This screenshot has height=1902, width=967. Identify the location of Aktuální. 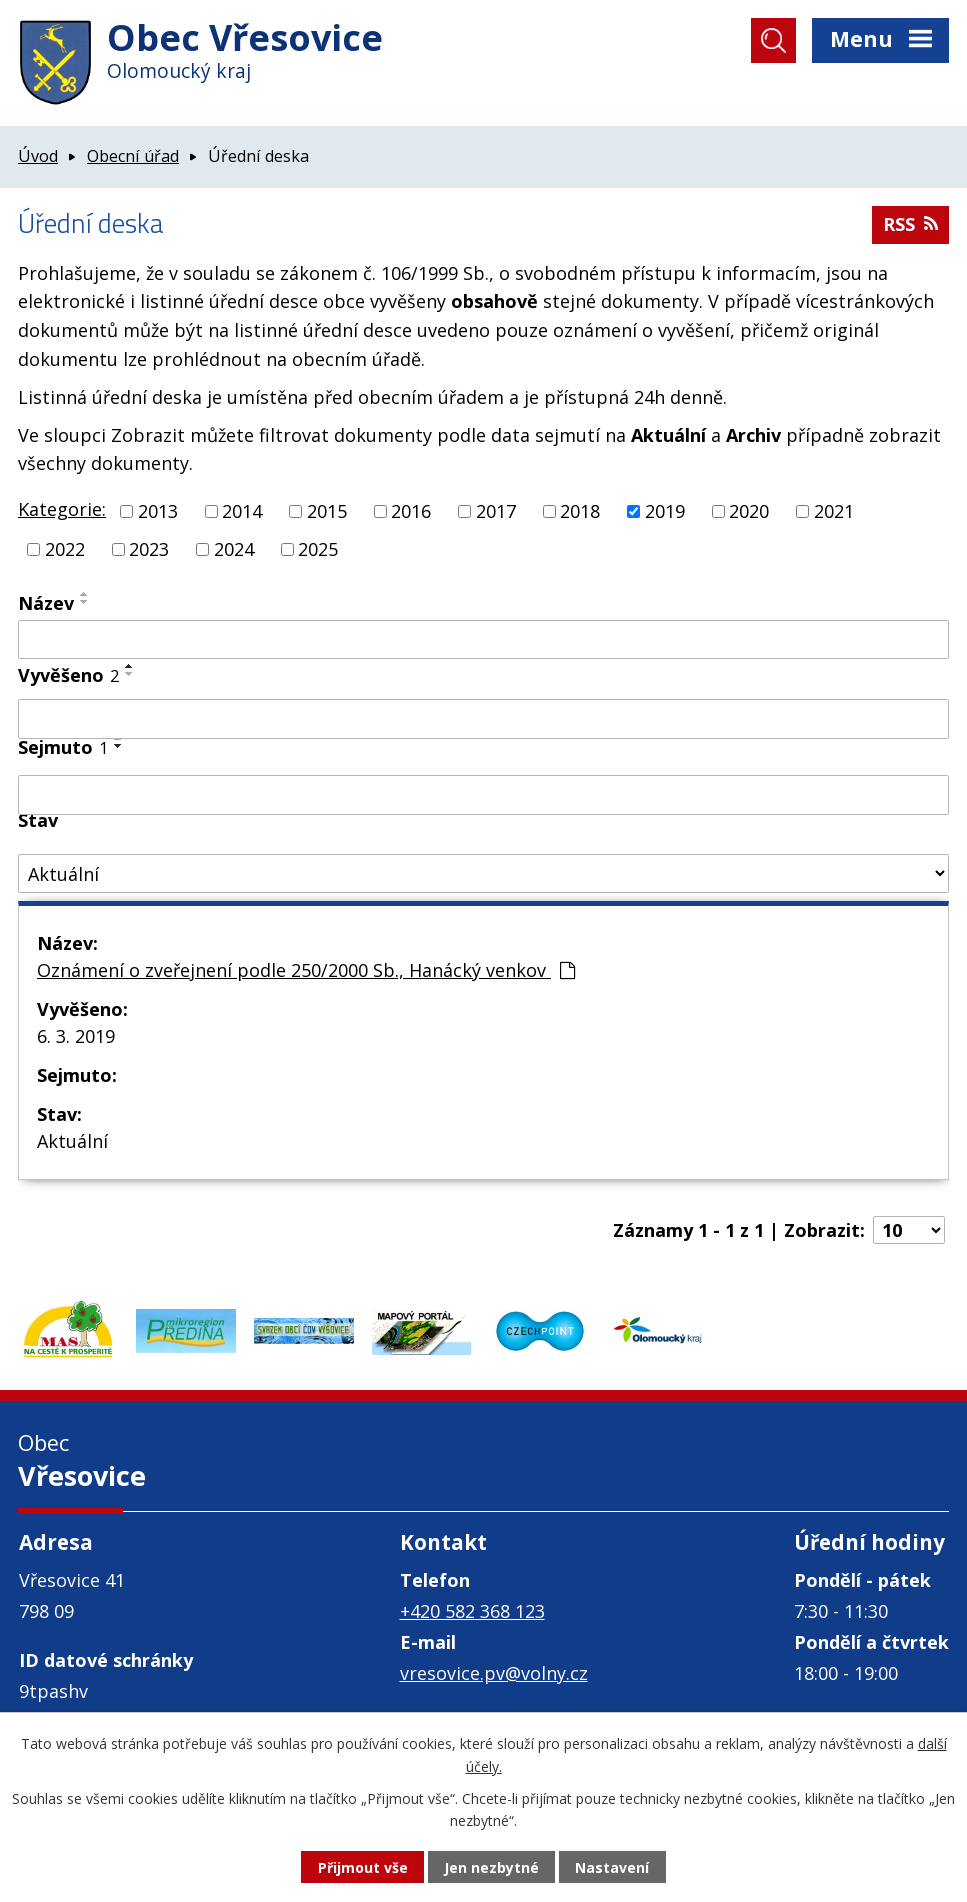
(72, 1141).